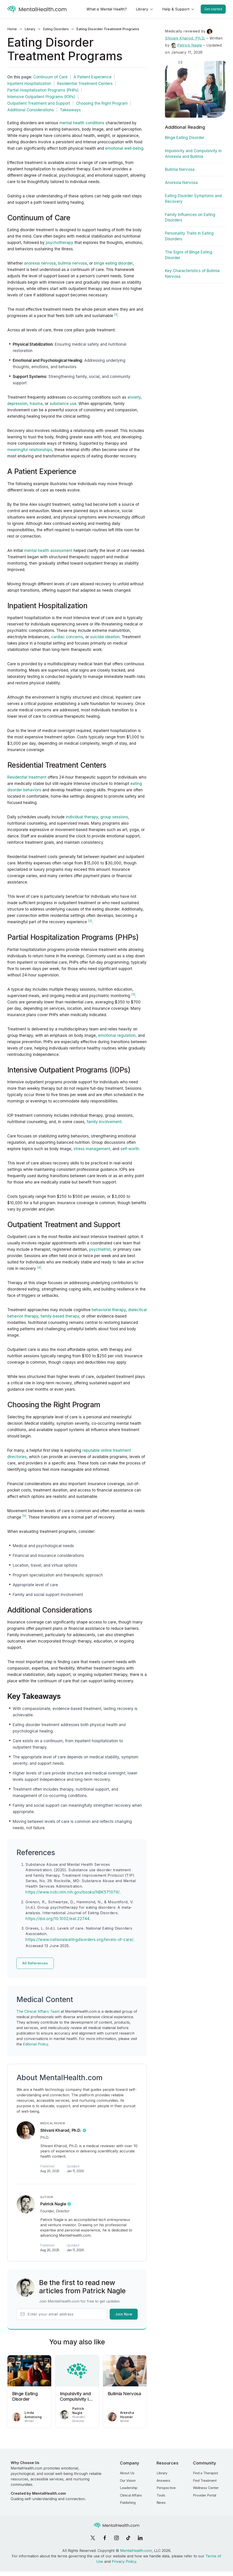 Image resolution: width=233 pixels, height=2576 pixels. I want to click on Find Treatment, so click(205, 2480).